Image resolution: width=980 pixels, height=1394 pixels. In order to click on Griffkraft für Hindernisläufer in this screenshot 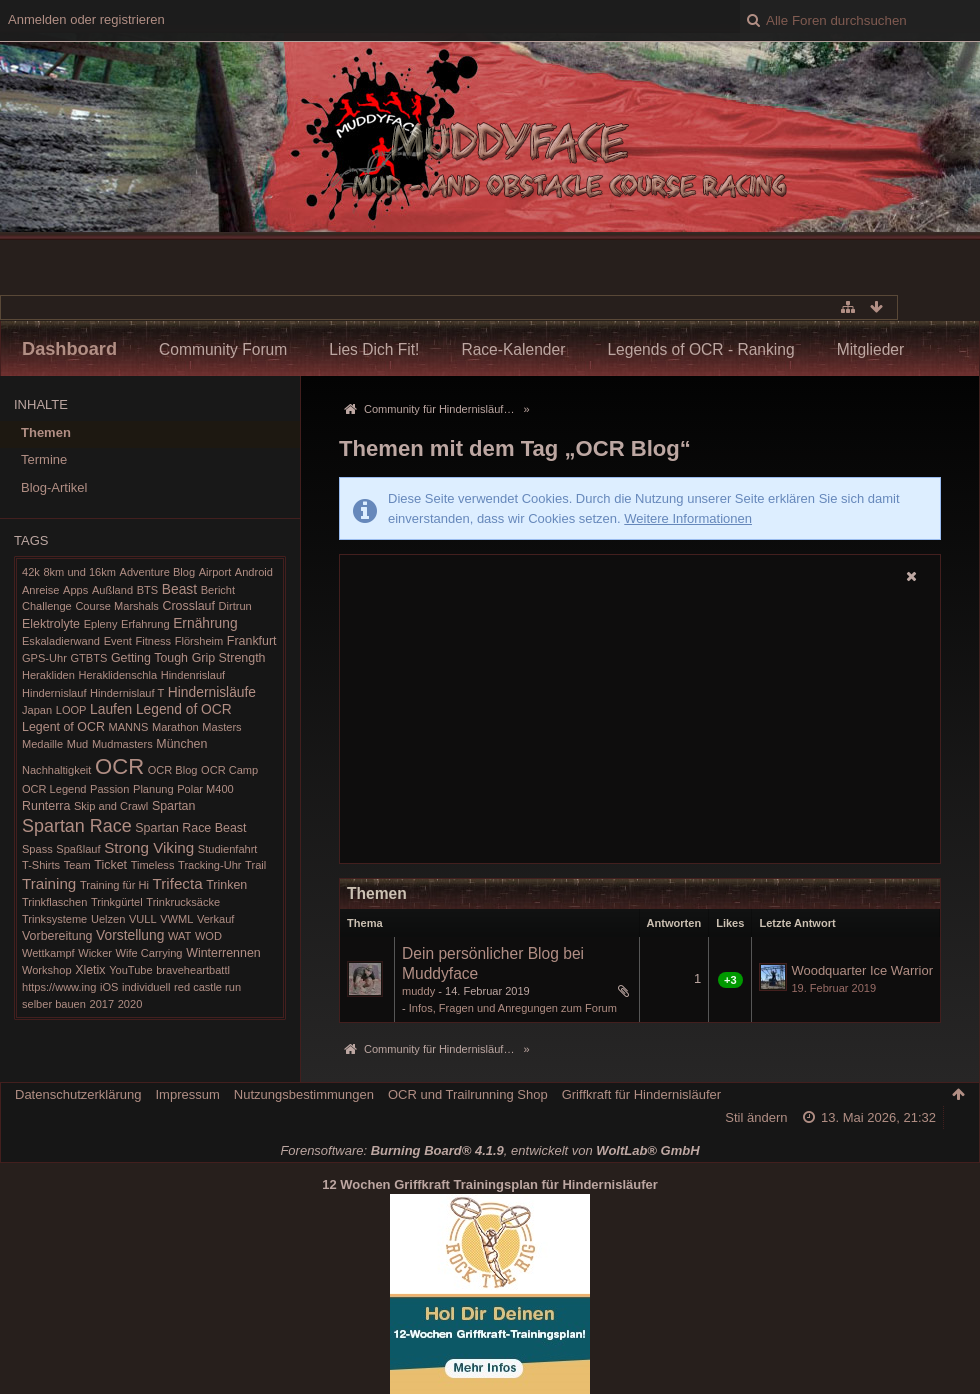, I will do `click(641, 1094)`.